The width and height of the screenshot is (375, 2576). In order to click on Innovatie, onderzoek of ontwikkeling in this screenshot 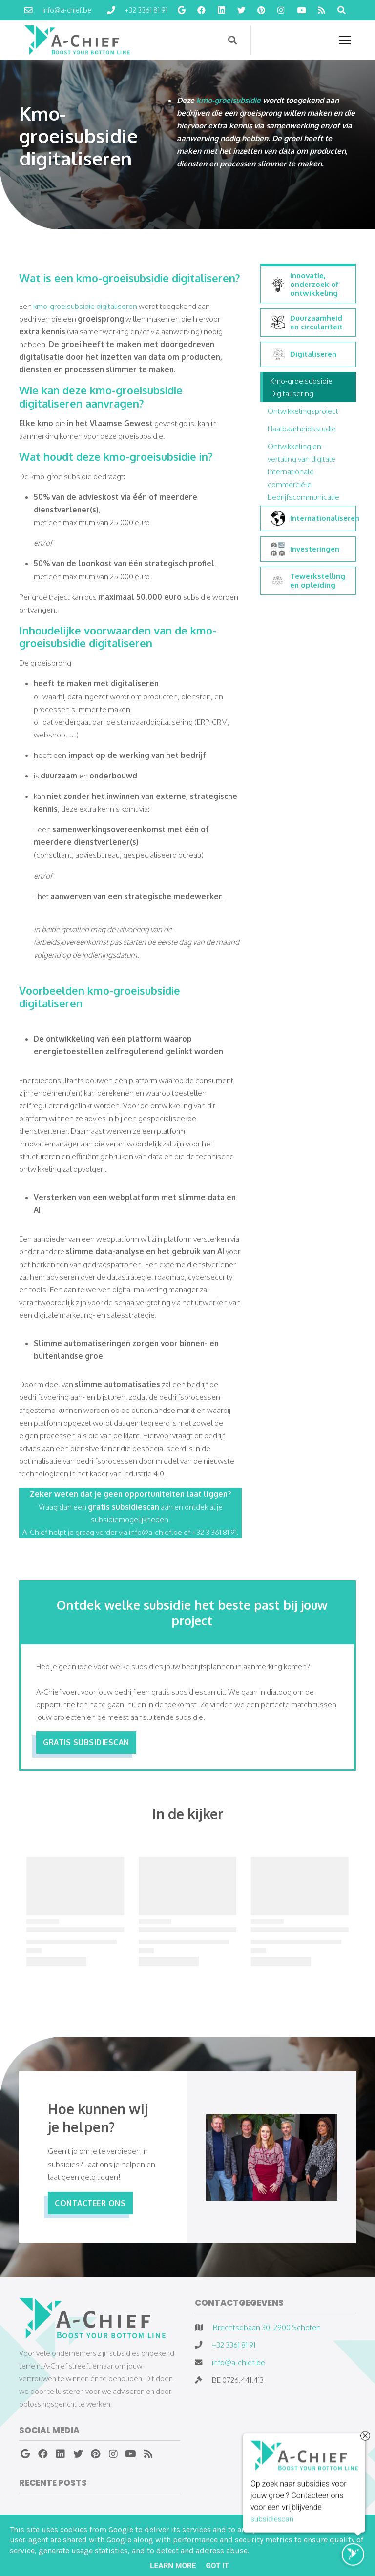, I will do `click(305, 284)`.